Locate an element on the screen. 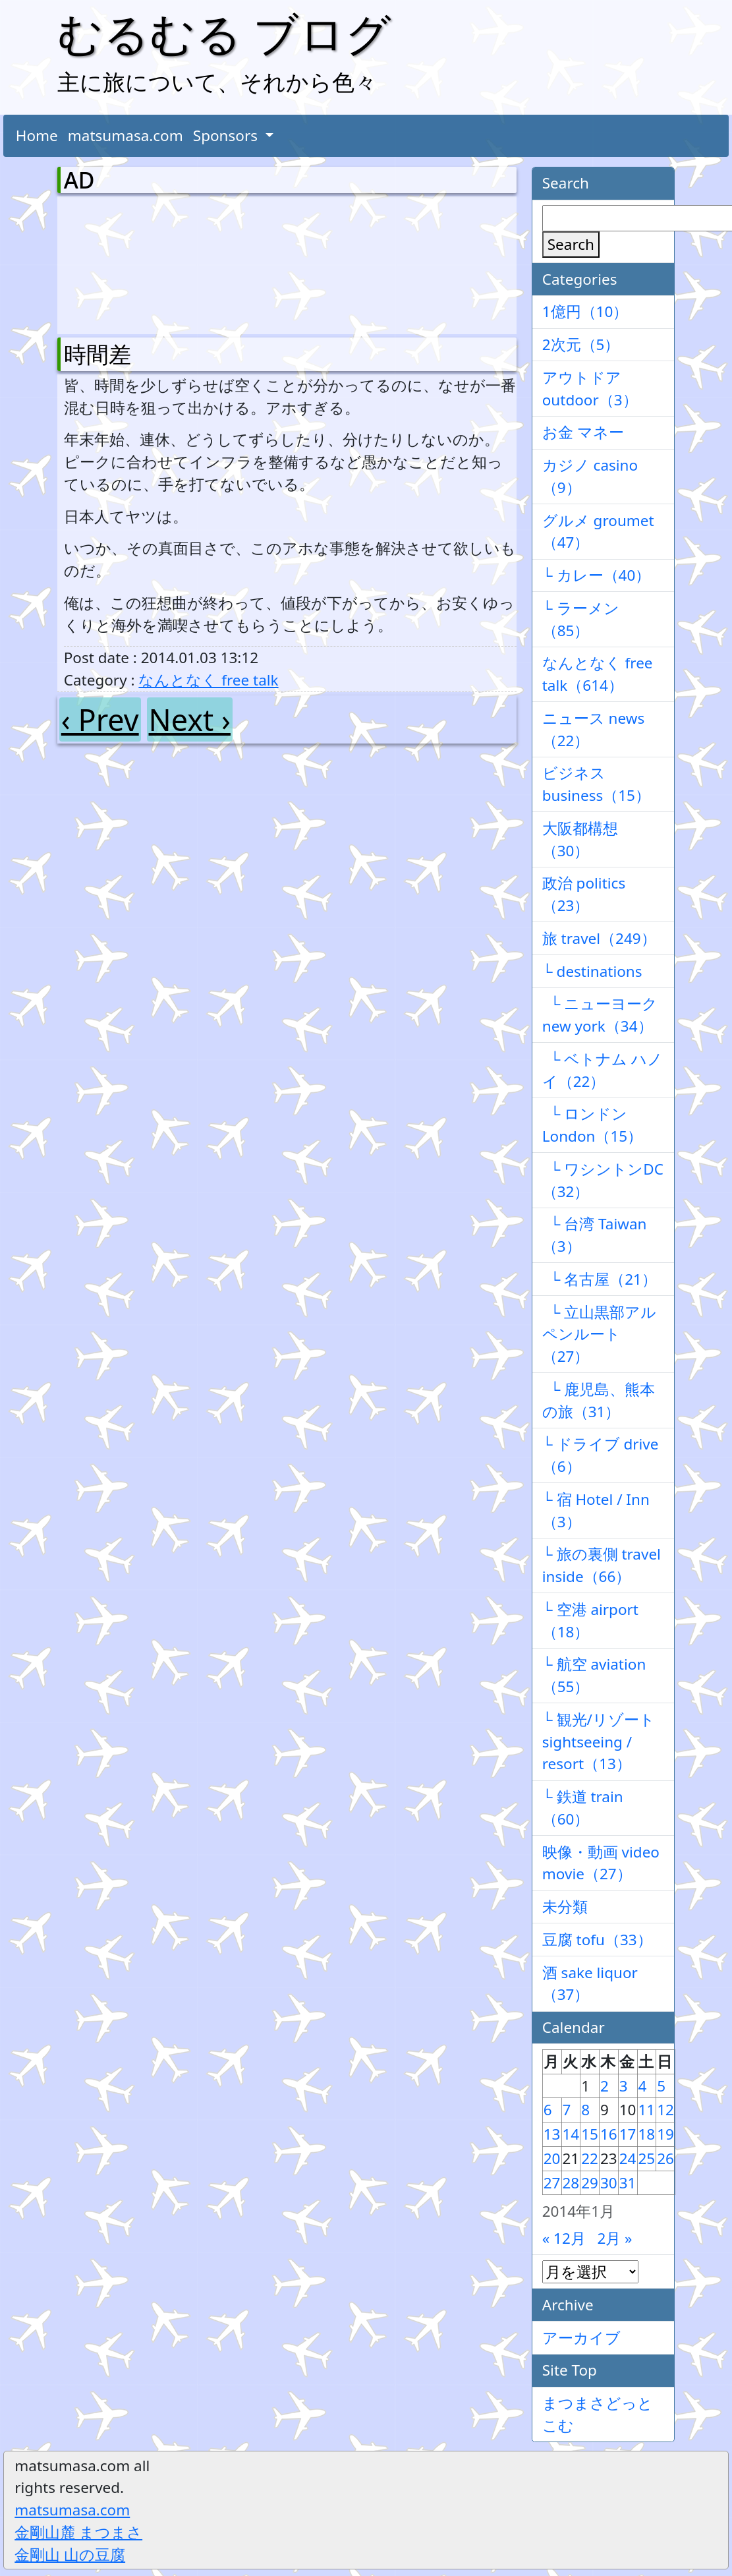 The image size is (732, 2576). 6 [2014年1月6日 に投稿を公開] is located at coordinates (548, 2109).